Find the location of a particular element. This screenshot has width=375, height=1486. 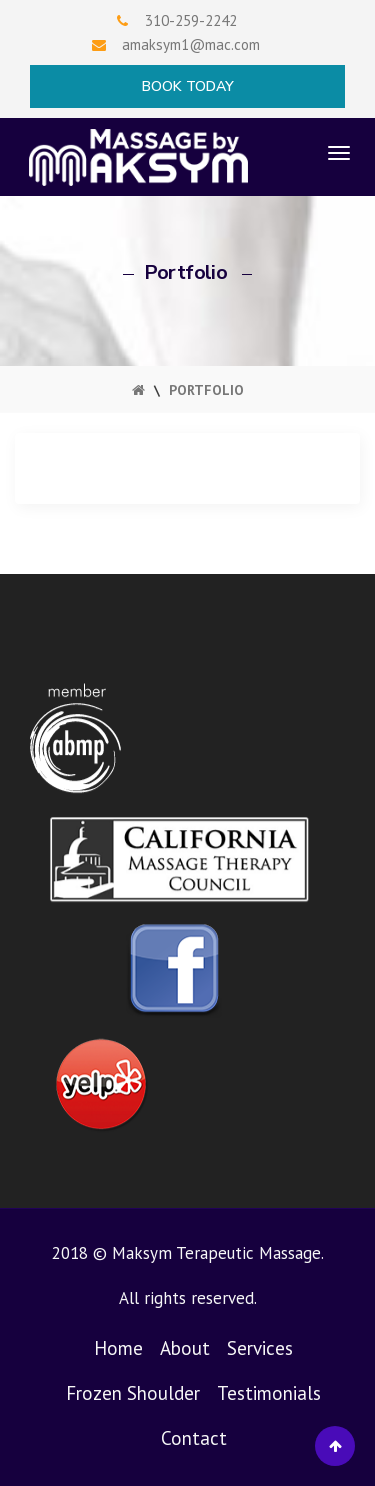

Testimonials is located at coordinates (269, 1393).